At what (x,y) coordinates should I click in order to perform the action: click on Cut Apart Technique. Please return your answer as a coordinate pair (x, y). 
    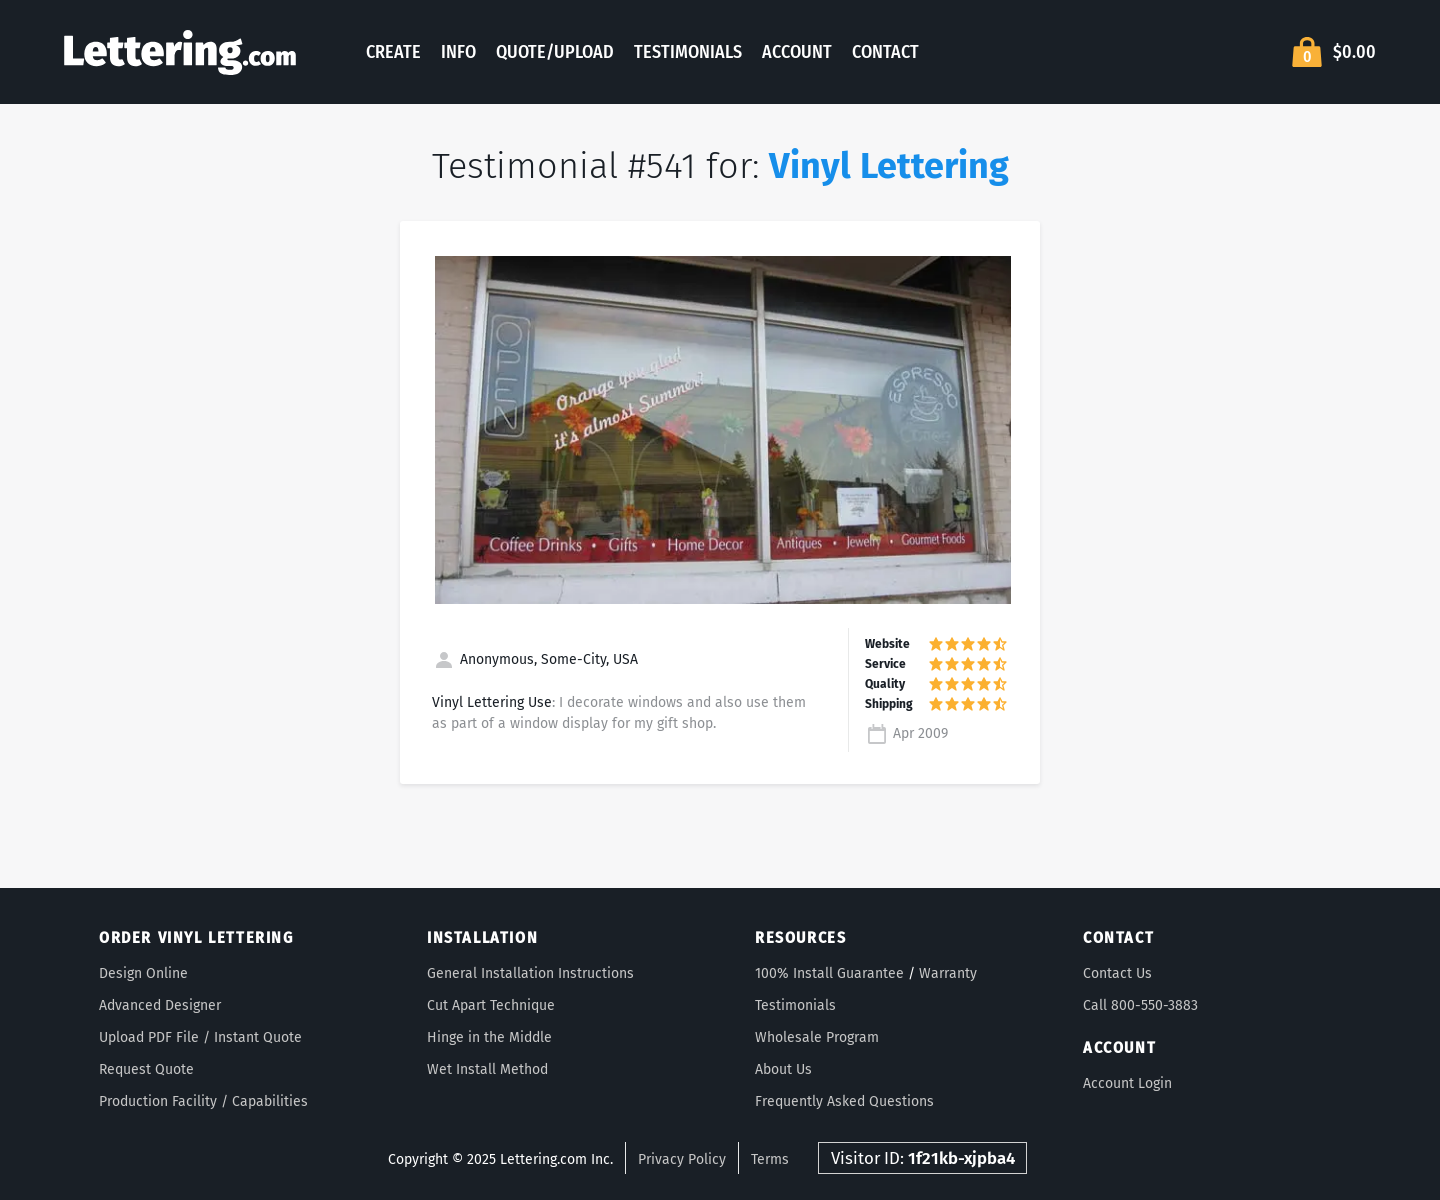
    Looking at the image, I should click on (491, 1005).